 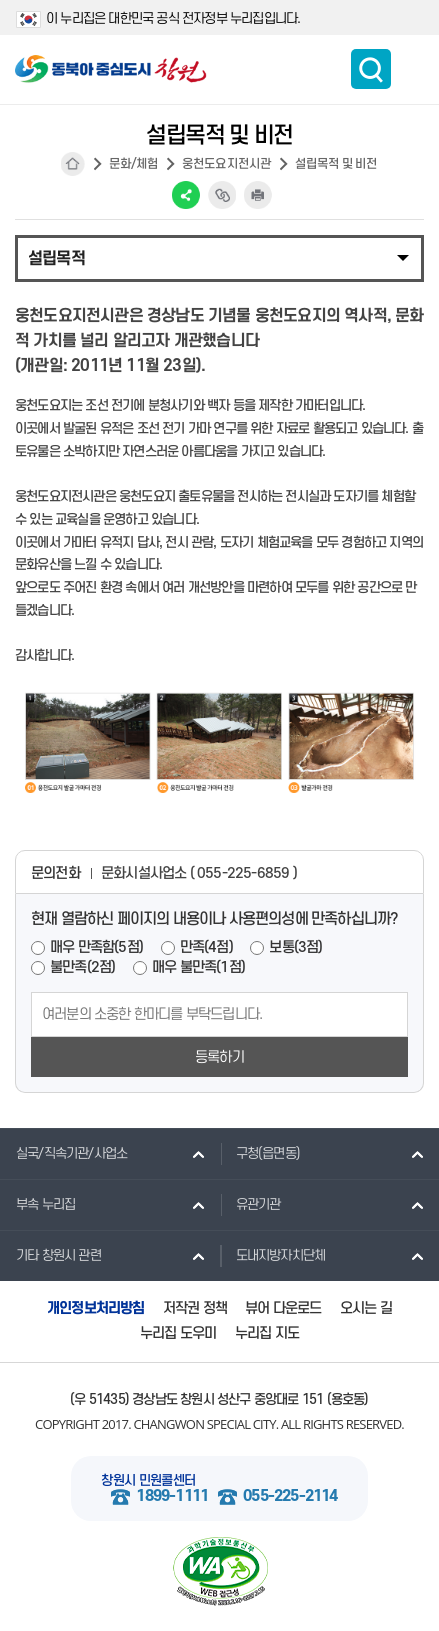 I want to click on 통합검색 보이기, so click(x=371, y=69).